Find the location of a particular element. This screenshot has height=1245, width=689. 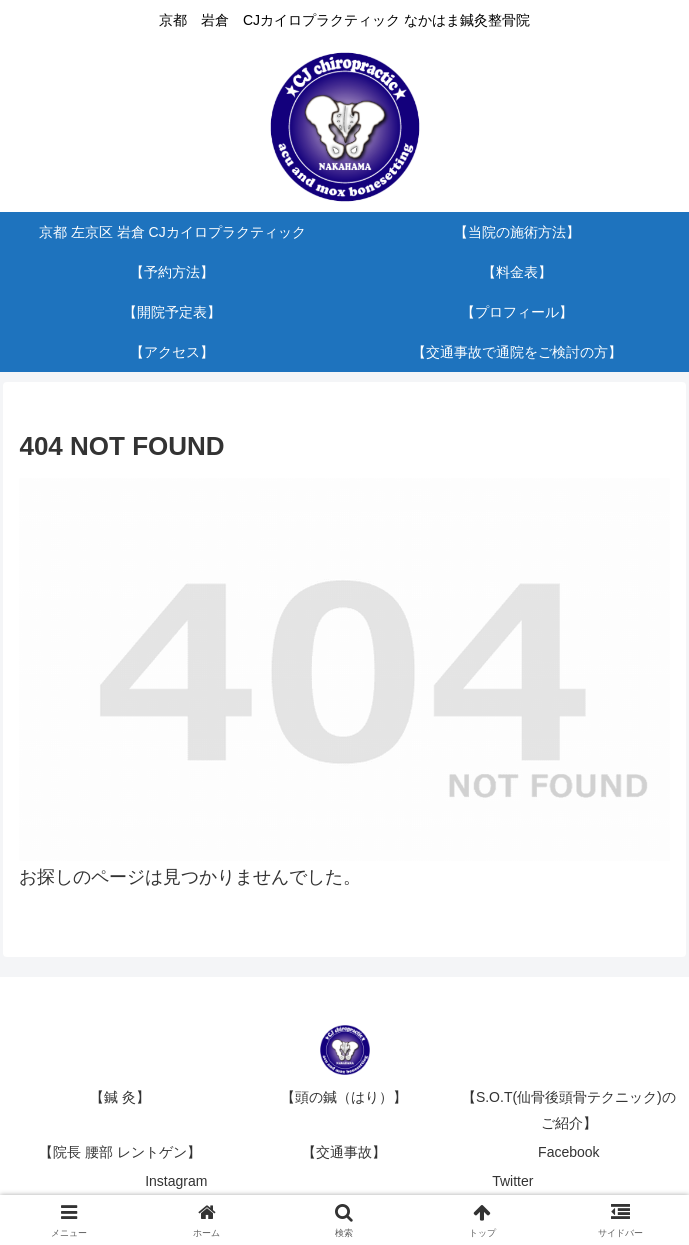

【鍼 灸】 is located at coordinates (120, 1097).